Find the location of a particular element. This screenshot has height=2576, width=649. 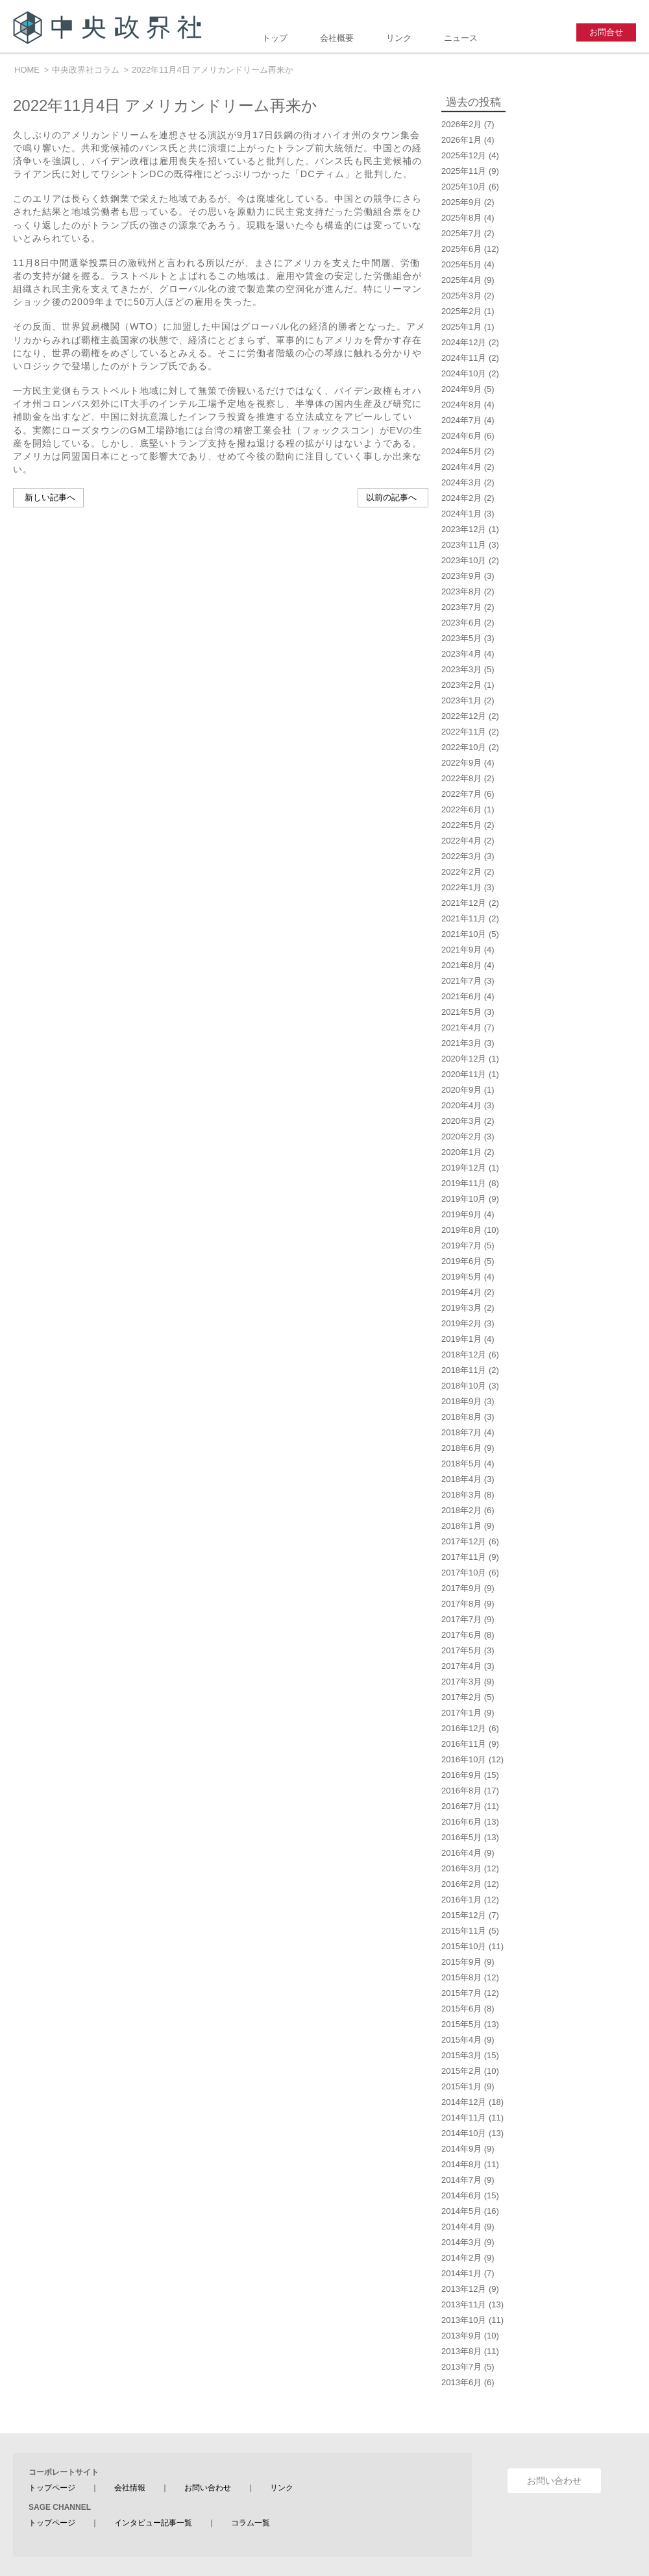

2016年4月 is located at coordinates (461, 1853).